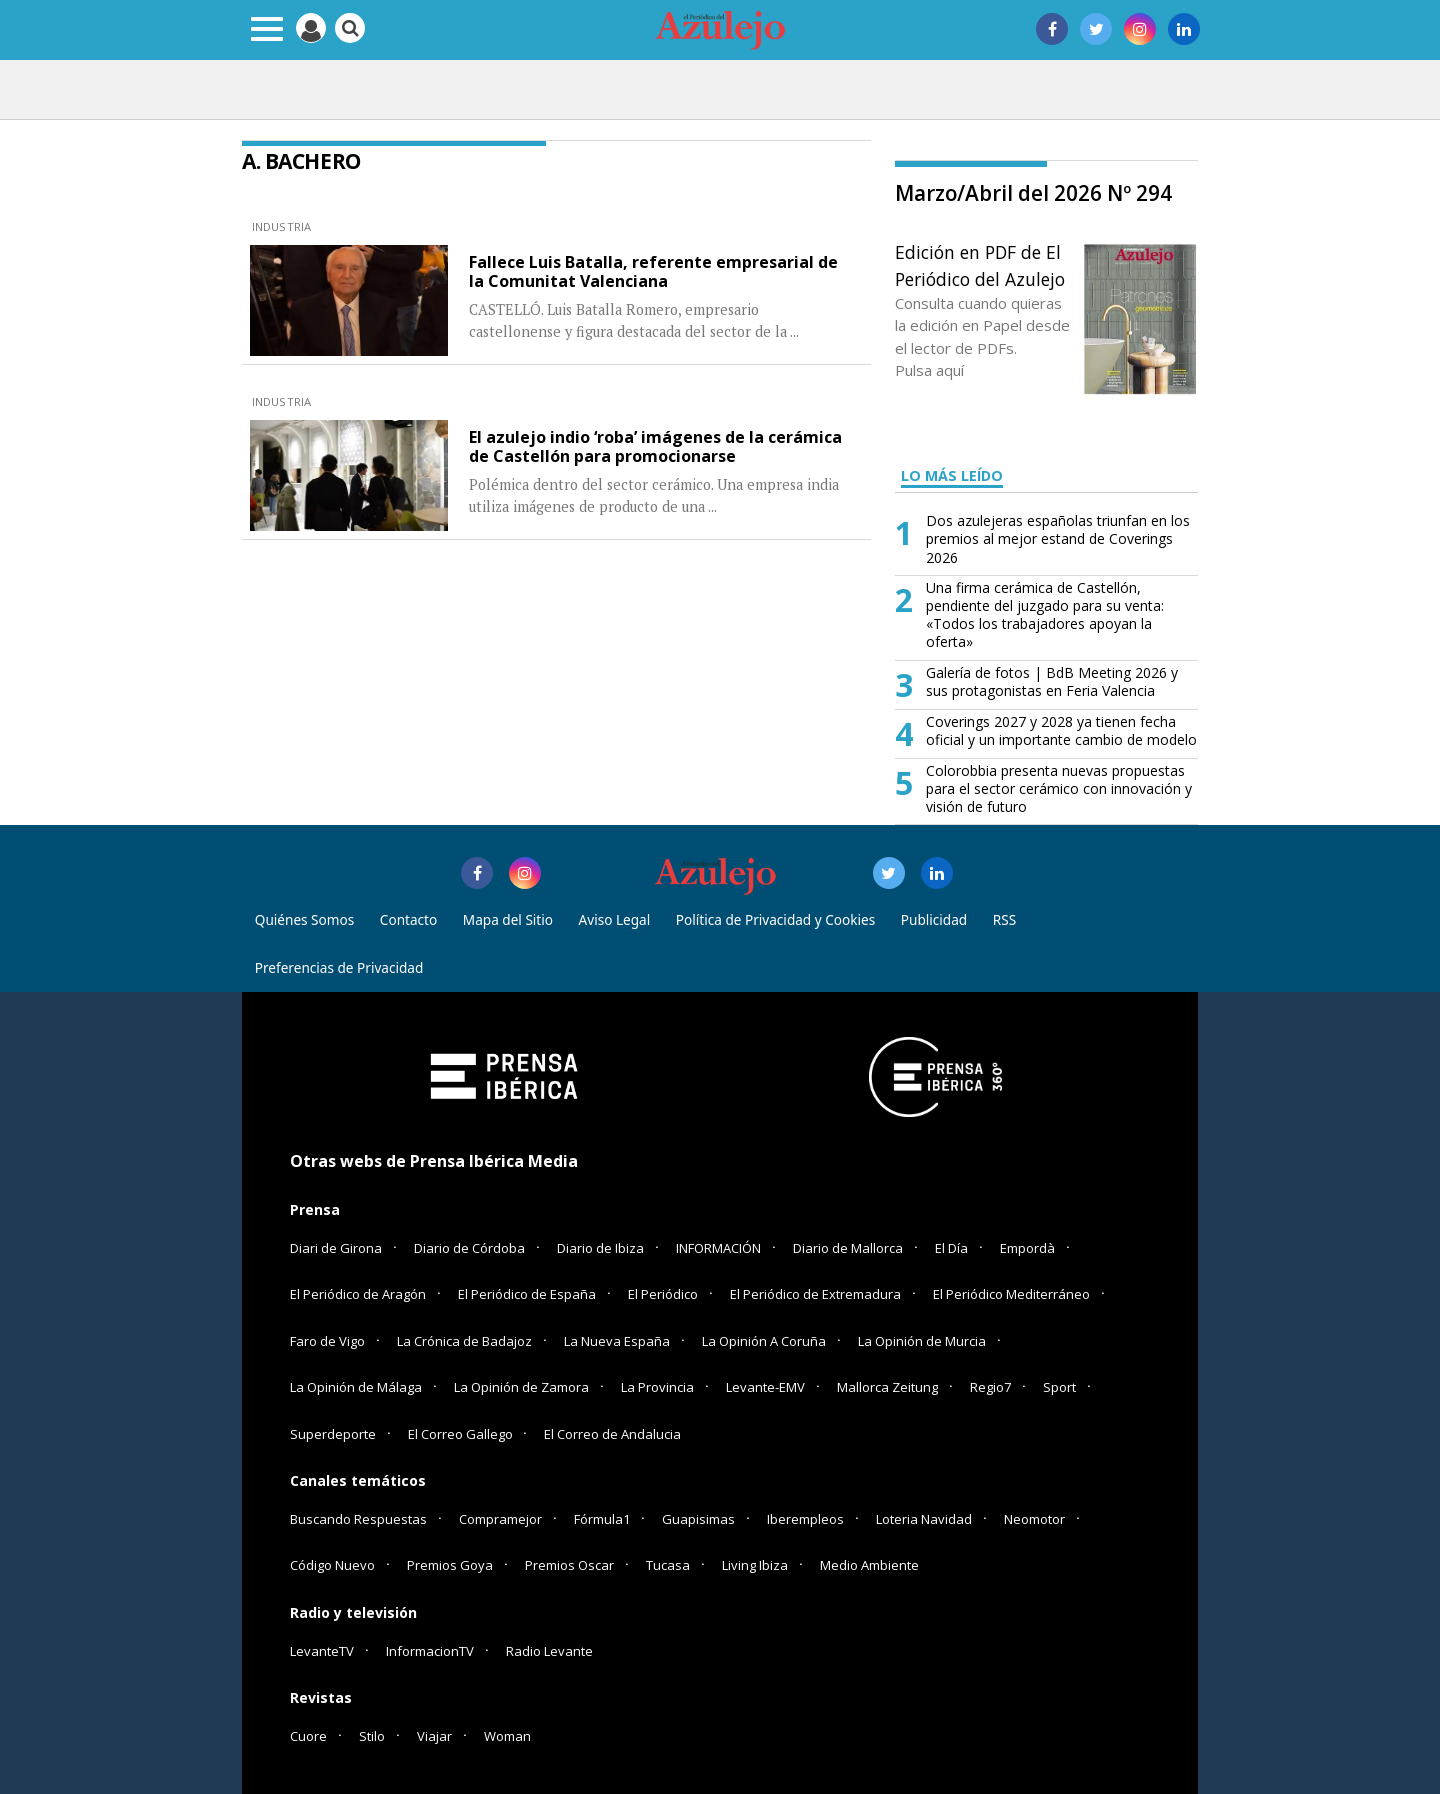 The image size is (1440, 1794). What do you see at coordinates (922, 1341) in the screenshot?
I see `La Opinión de Murcia` at bounding box center [922, 1341].